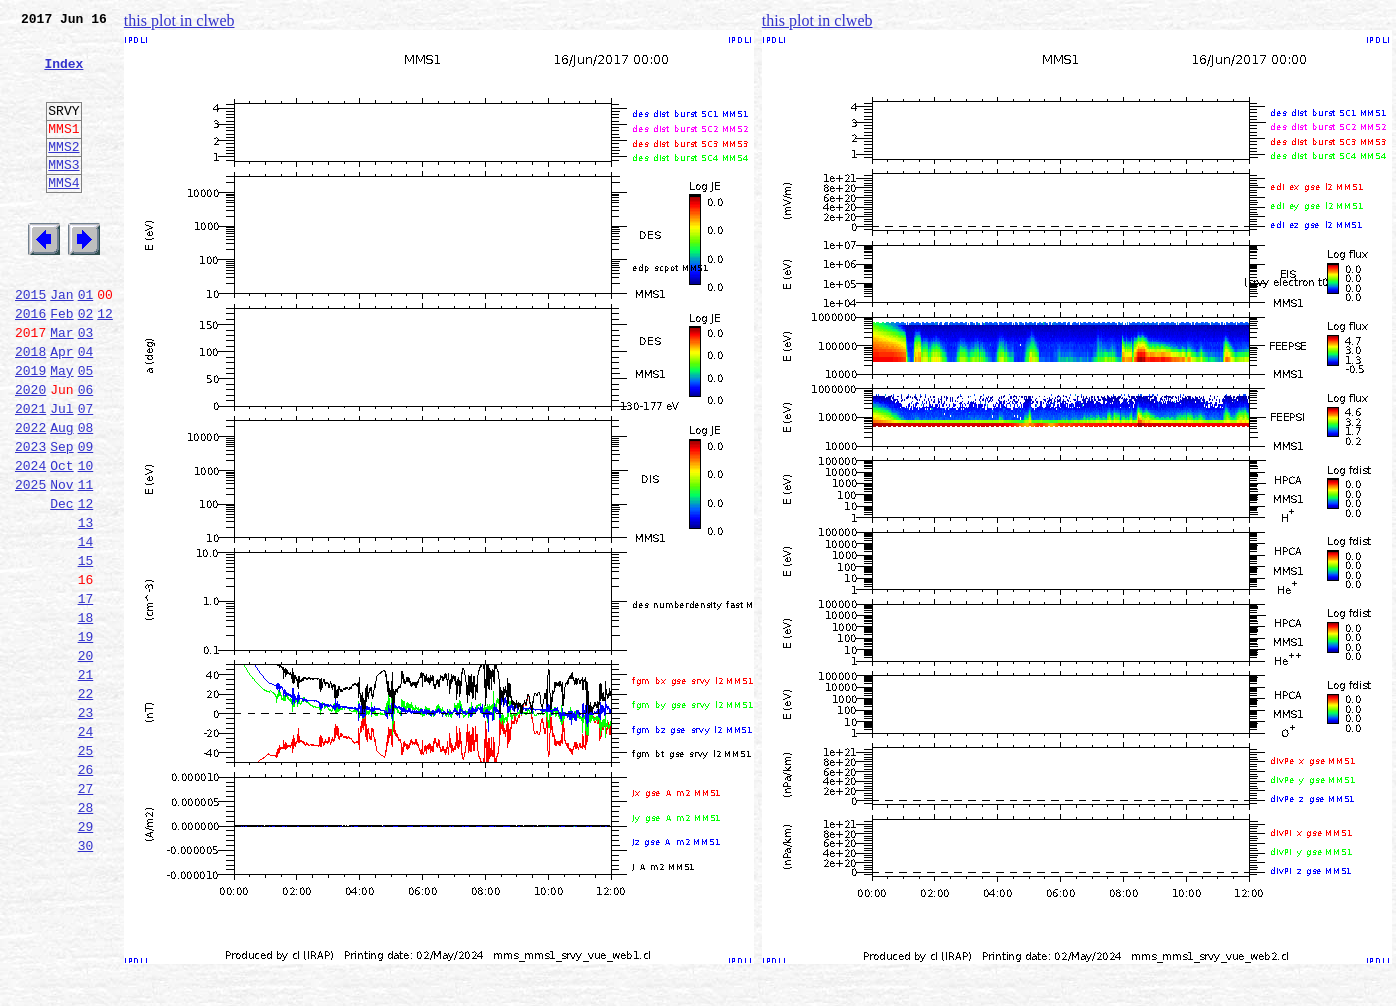 This screenshot has height=1006, width=1396. I want to click on 20, so click(86, 760).